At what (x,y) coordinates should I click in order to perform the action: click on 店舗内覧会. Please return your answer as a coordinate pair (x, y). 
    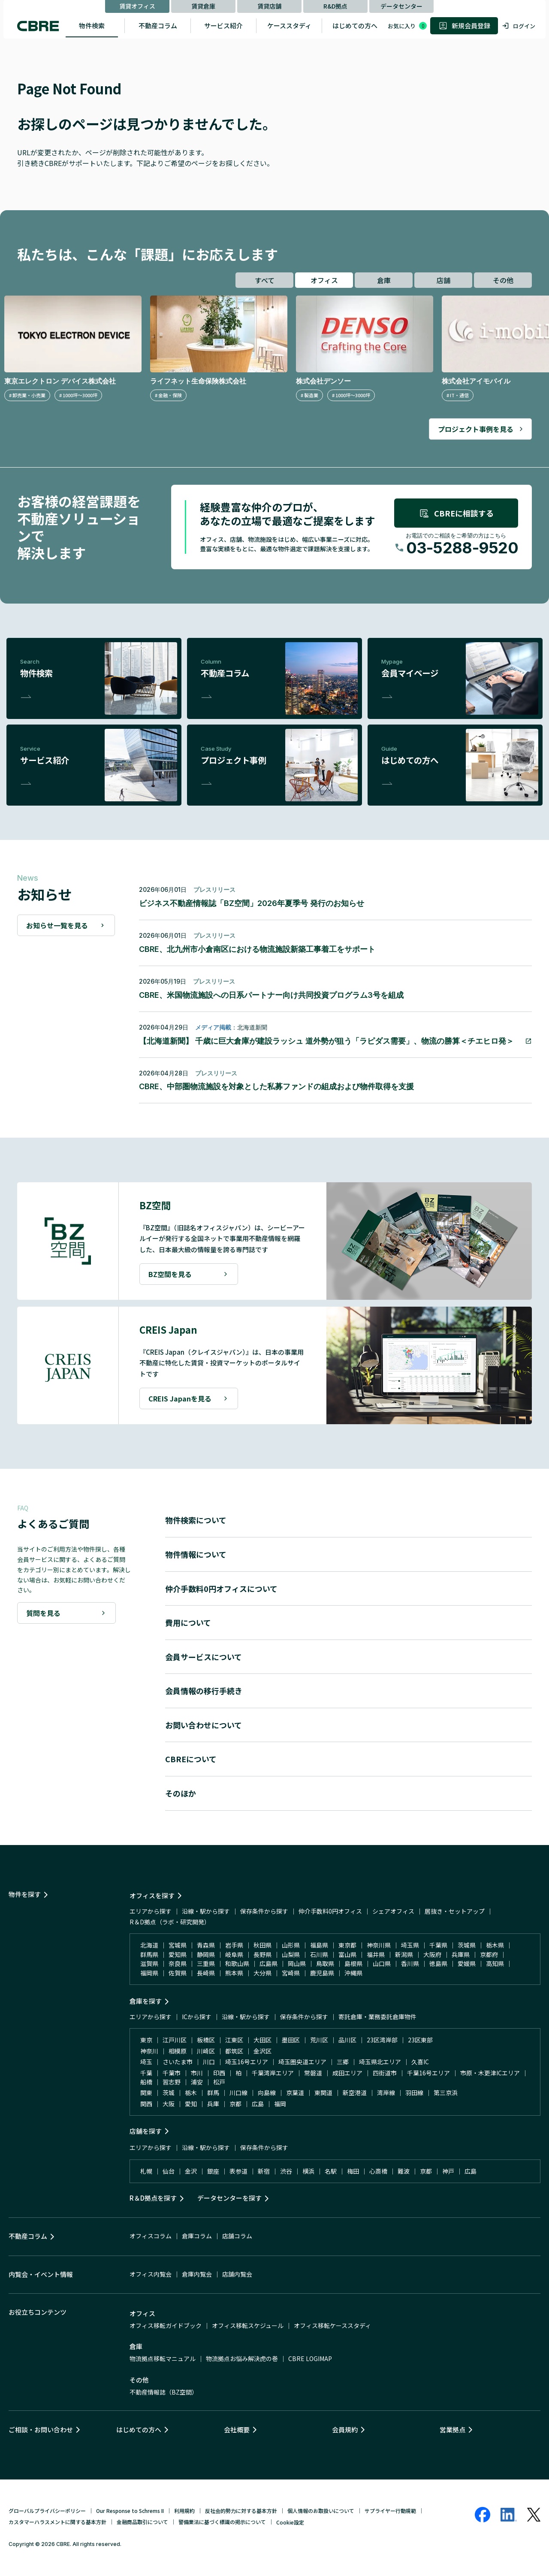
    Looking at the image, I should click on (237, 2274).